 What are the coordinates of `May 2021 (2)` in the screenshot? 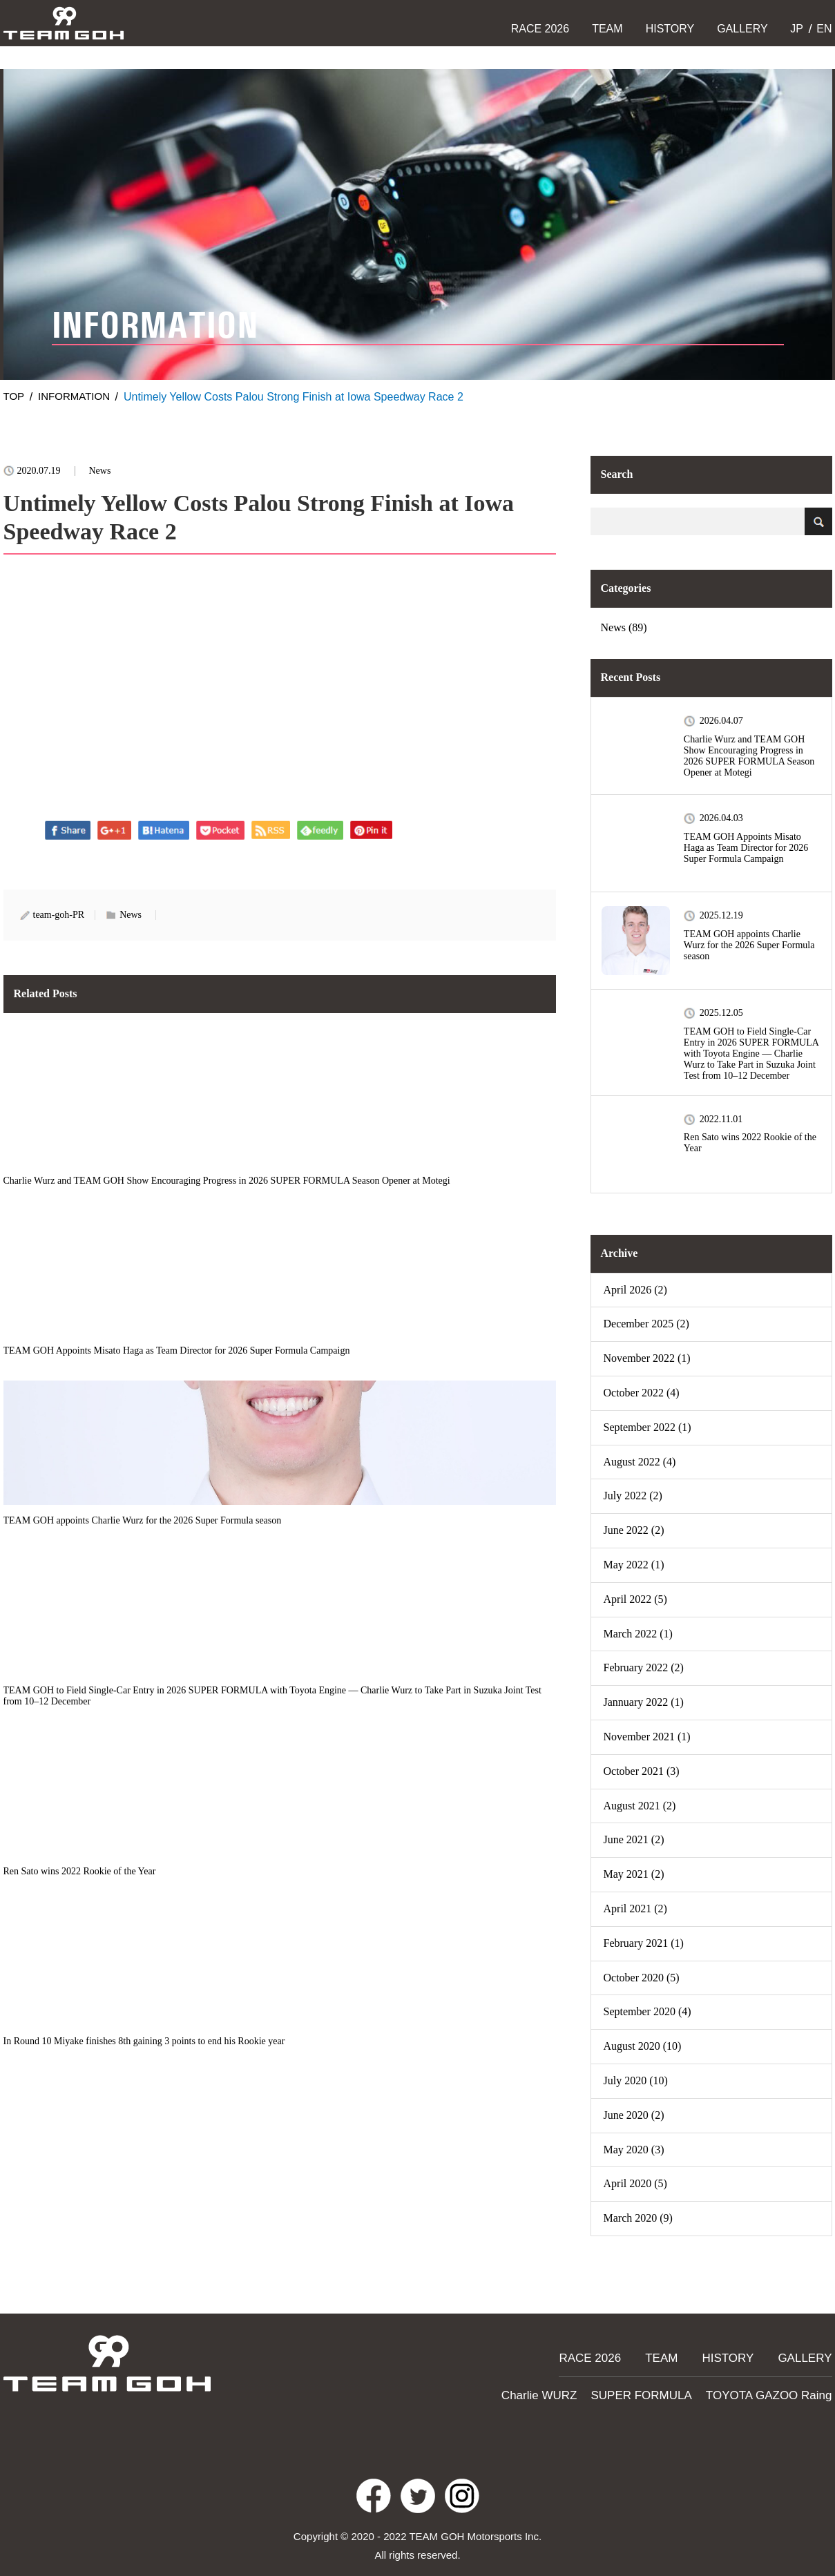 It's located at (634, 1874).